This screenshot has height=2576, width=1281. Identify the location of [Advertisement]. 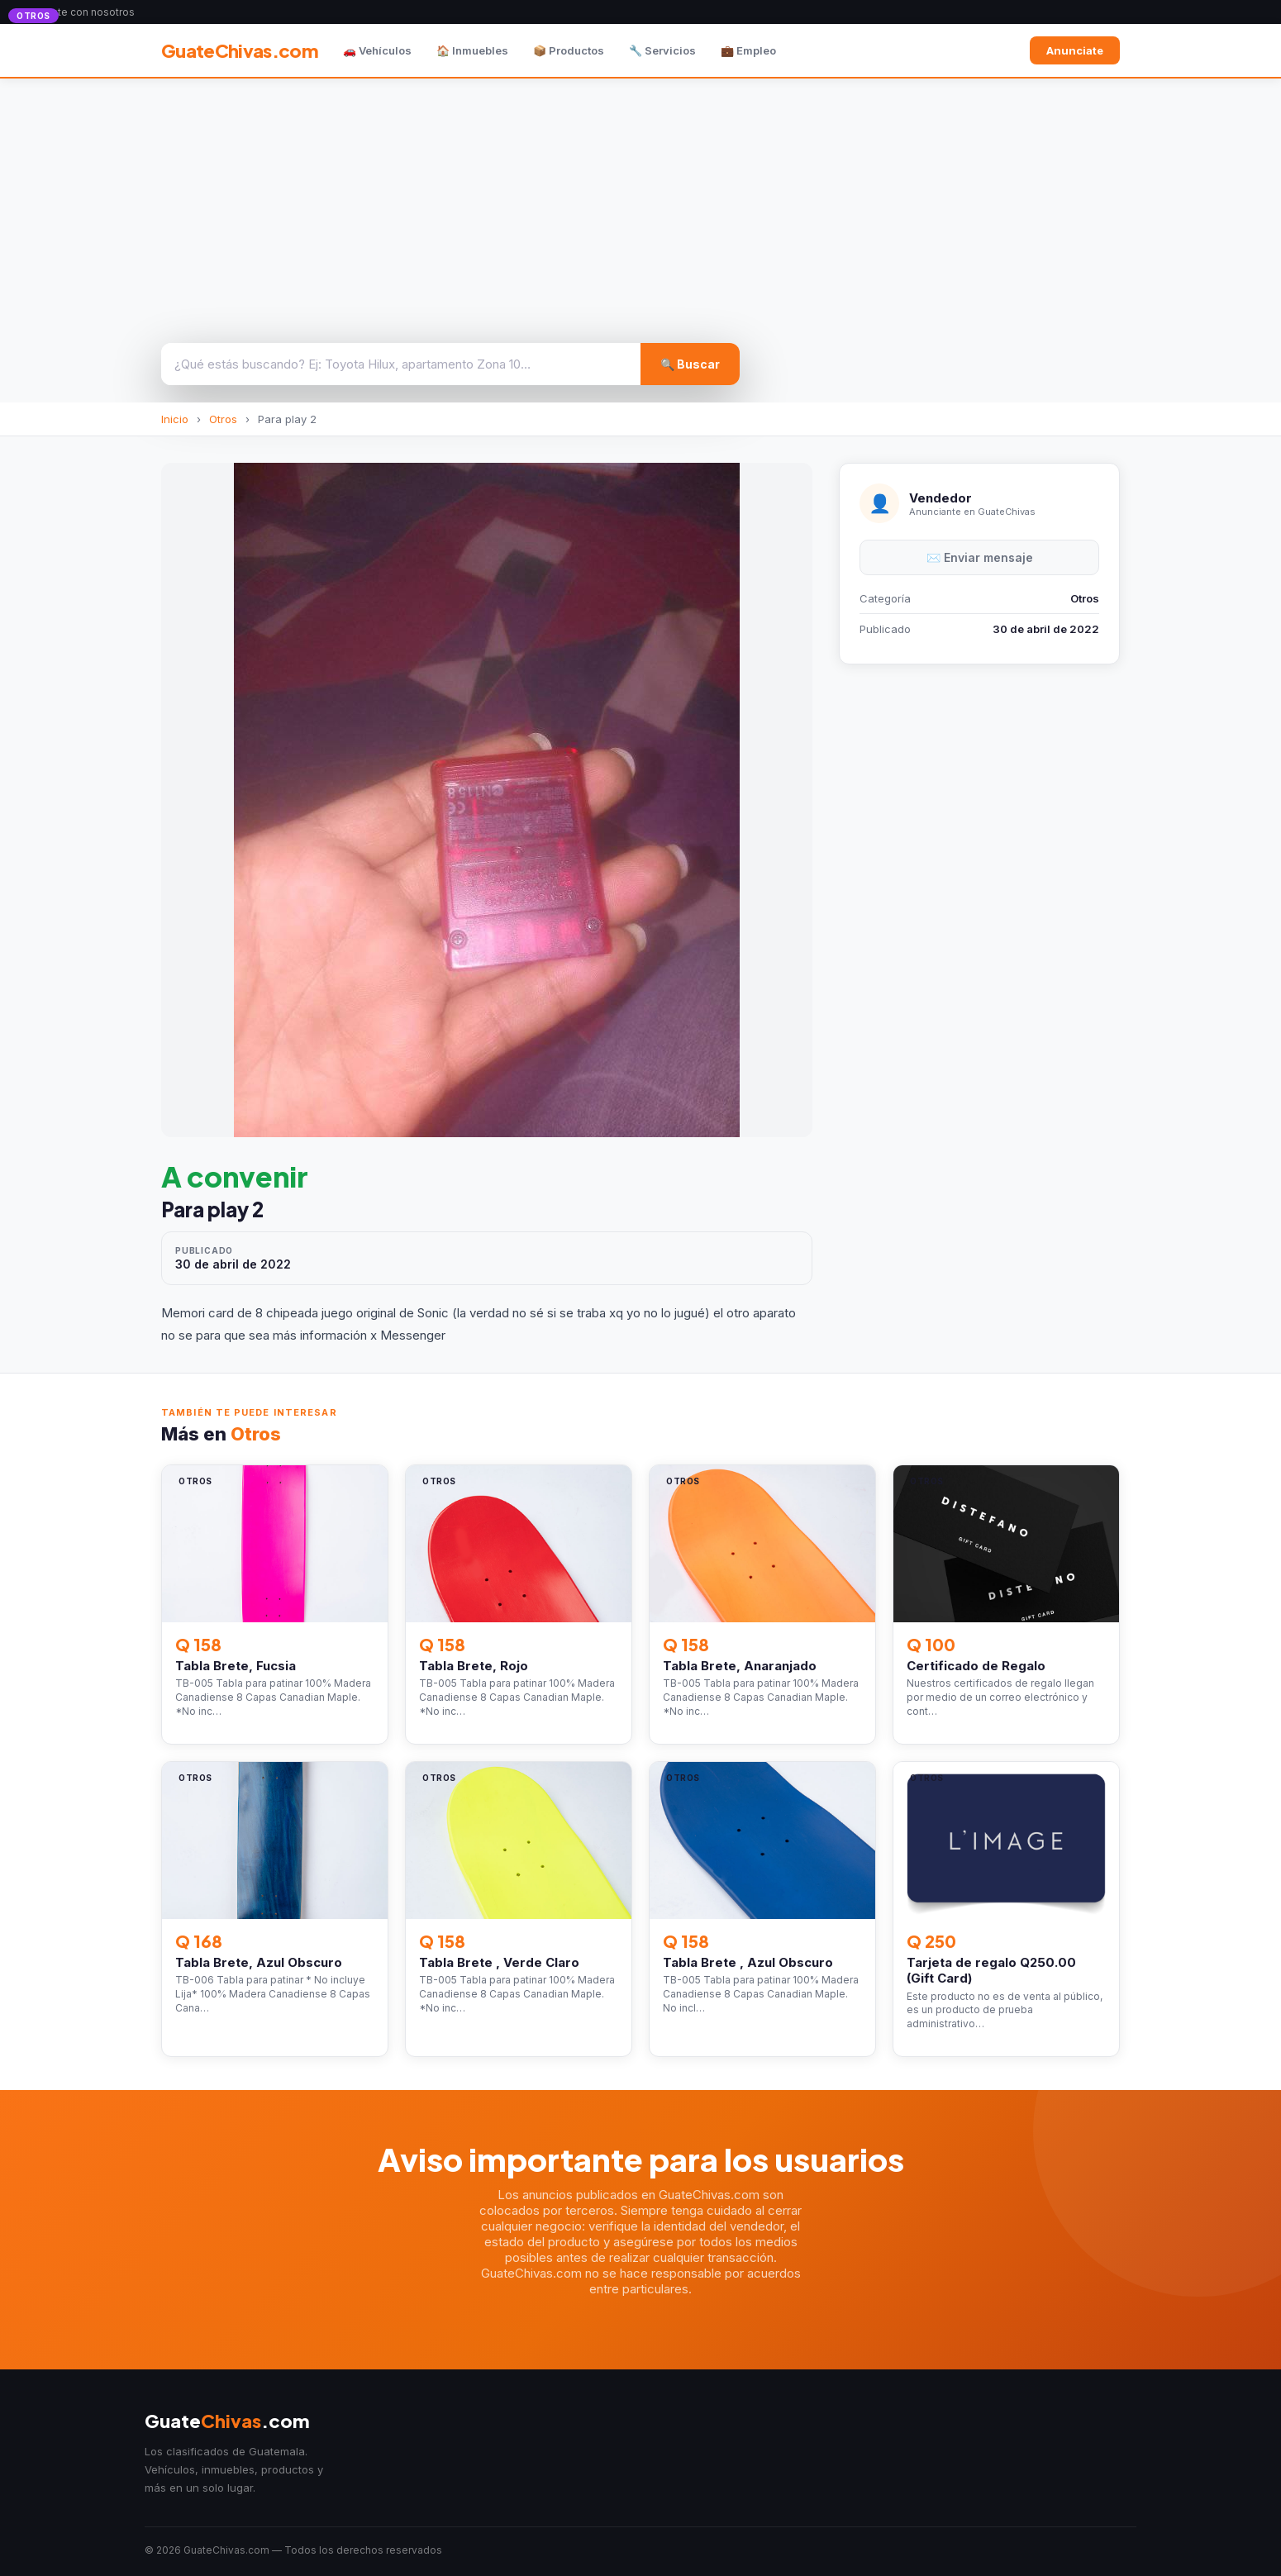
(640, 202).